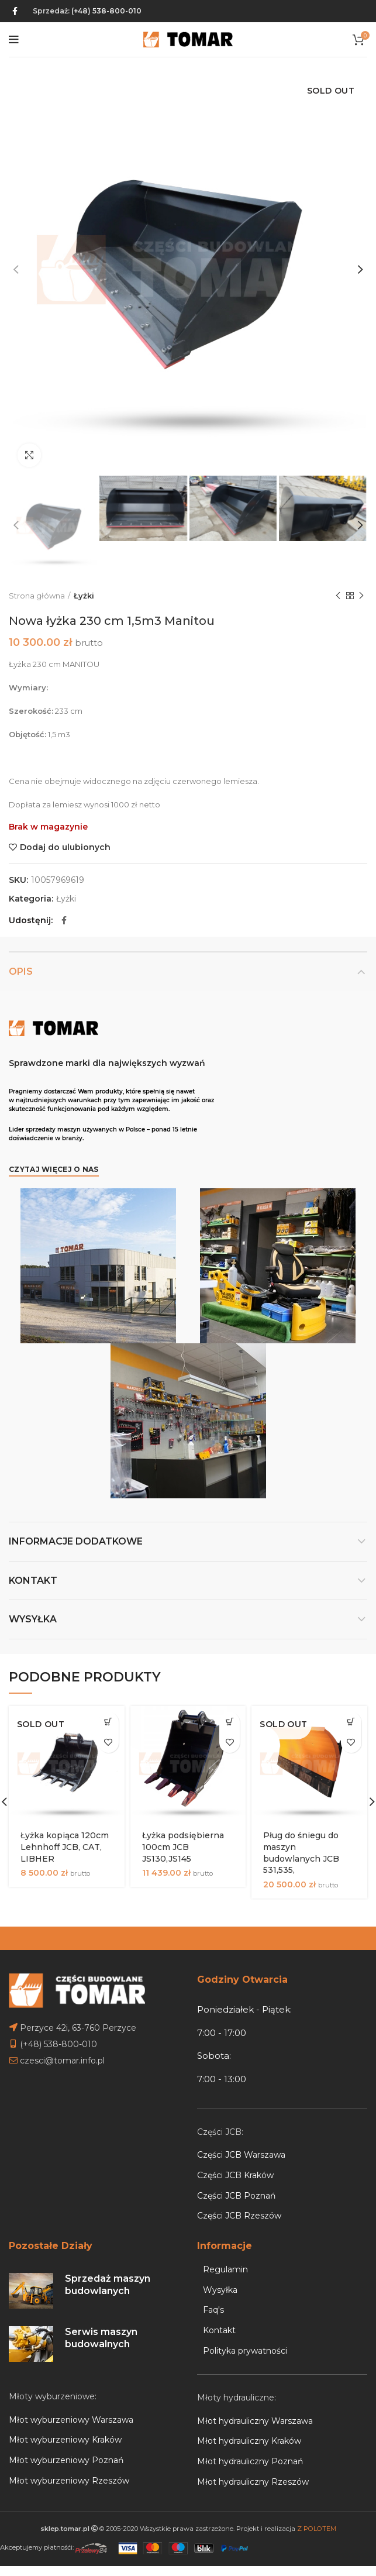 This screenshot has height=2576, width=376. I want to click on Części JCB Rzeszów, so click(239, 2215).